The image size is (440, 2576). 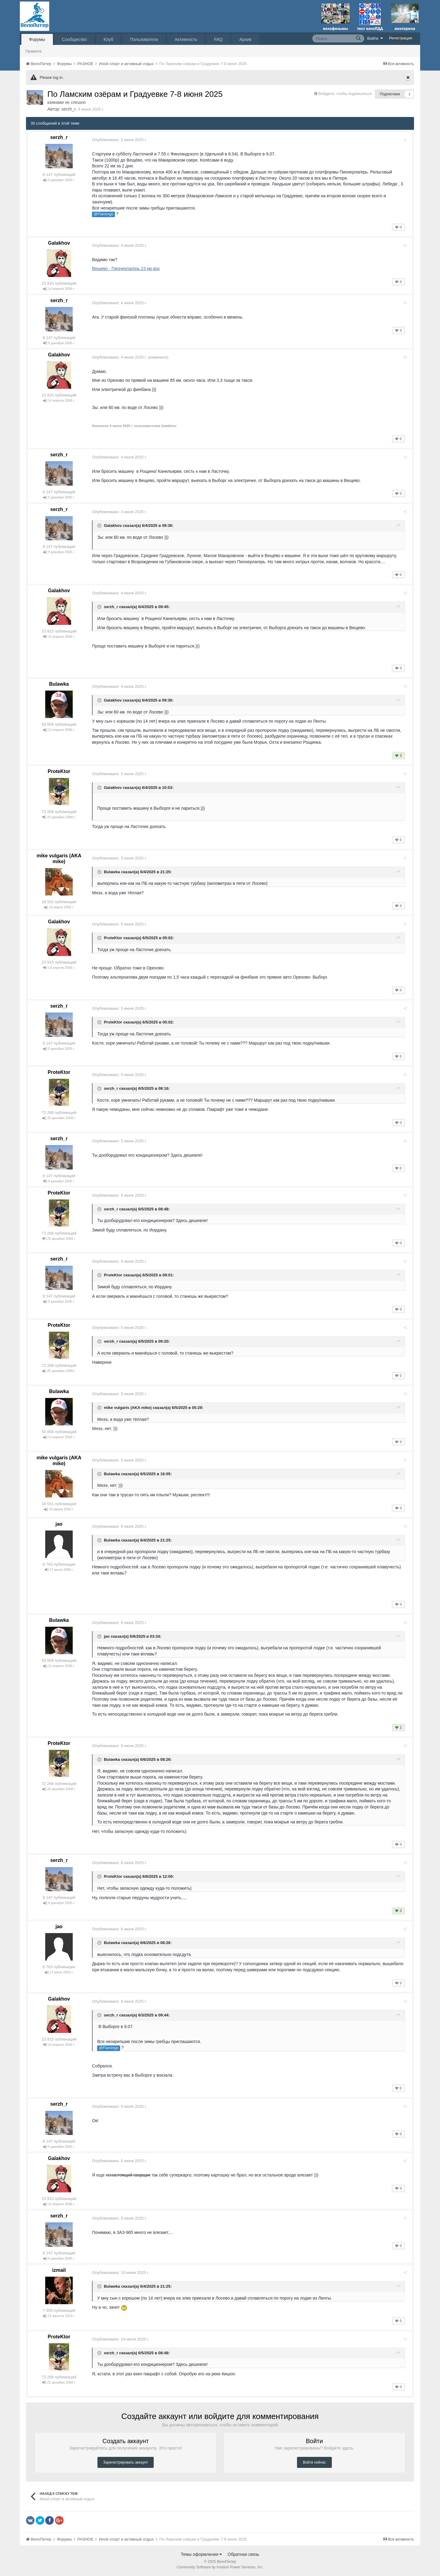 What do you see at coordinates (245, 39) in the screenshot?
I see `Архив` at bounding box center [245, 39].